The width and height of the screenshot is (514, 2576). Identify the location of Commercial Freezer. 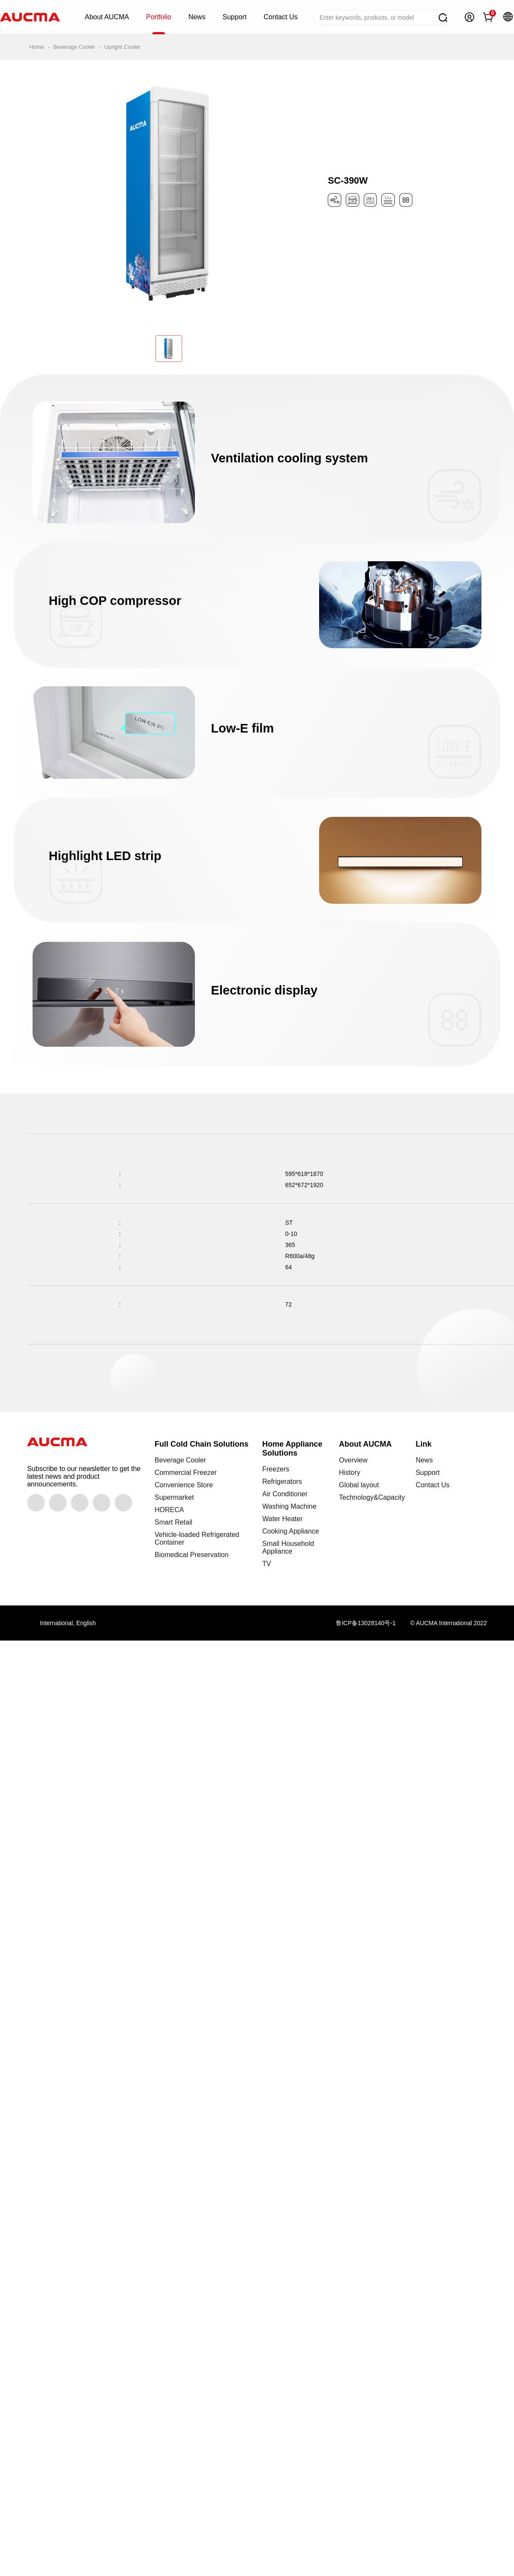
(186, 1472).